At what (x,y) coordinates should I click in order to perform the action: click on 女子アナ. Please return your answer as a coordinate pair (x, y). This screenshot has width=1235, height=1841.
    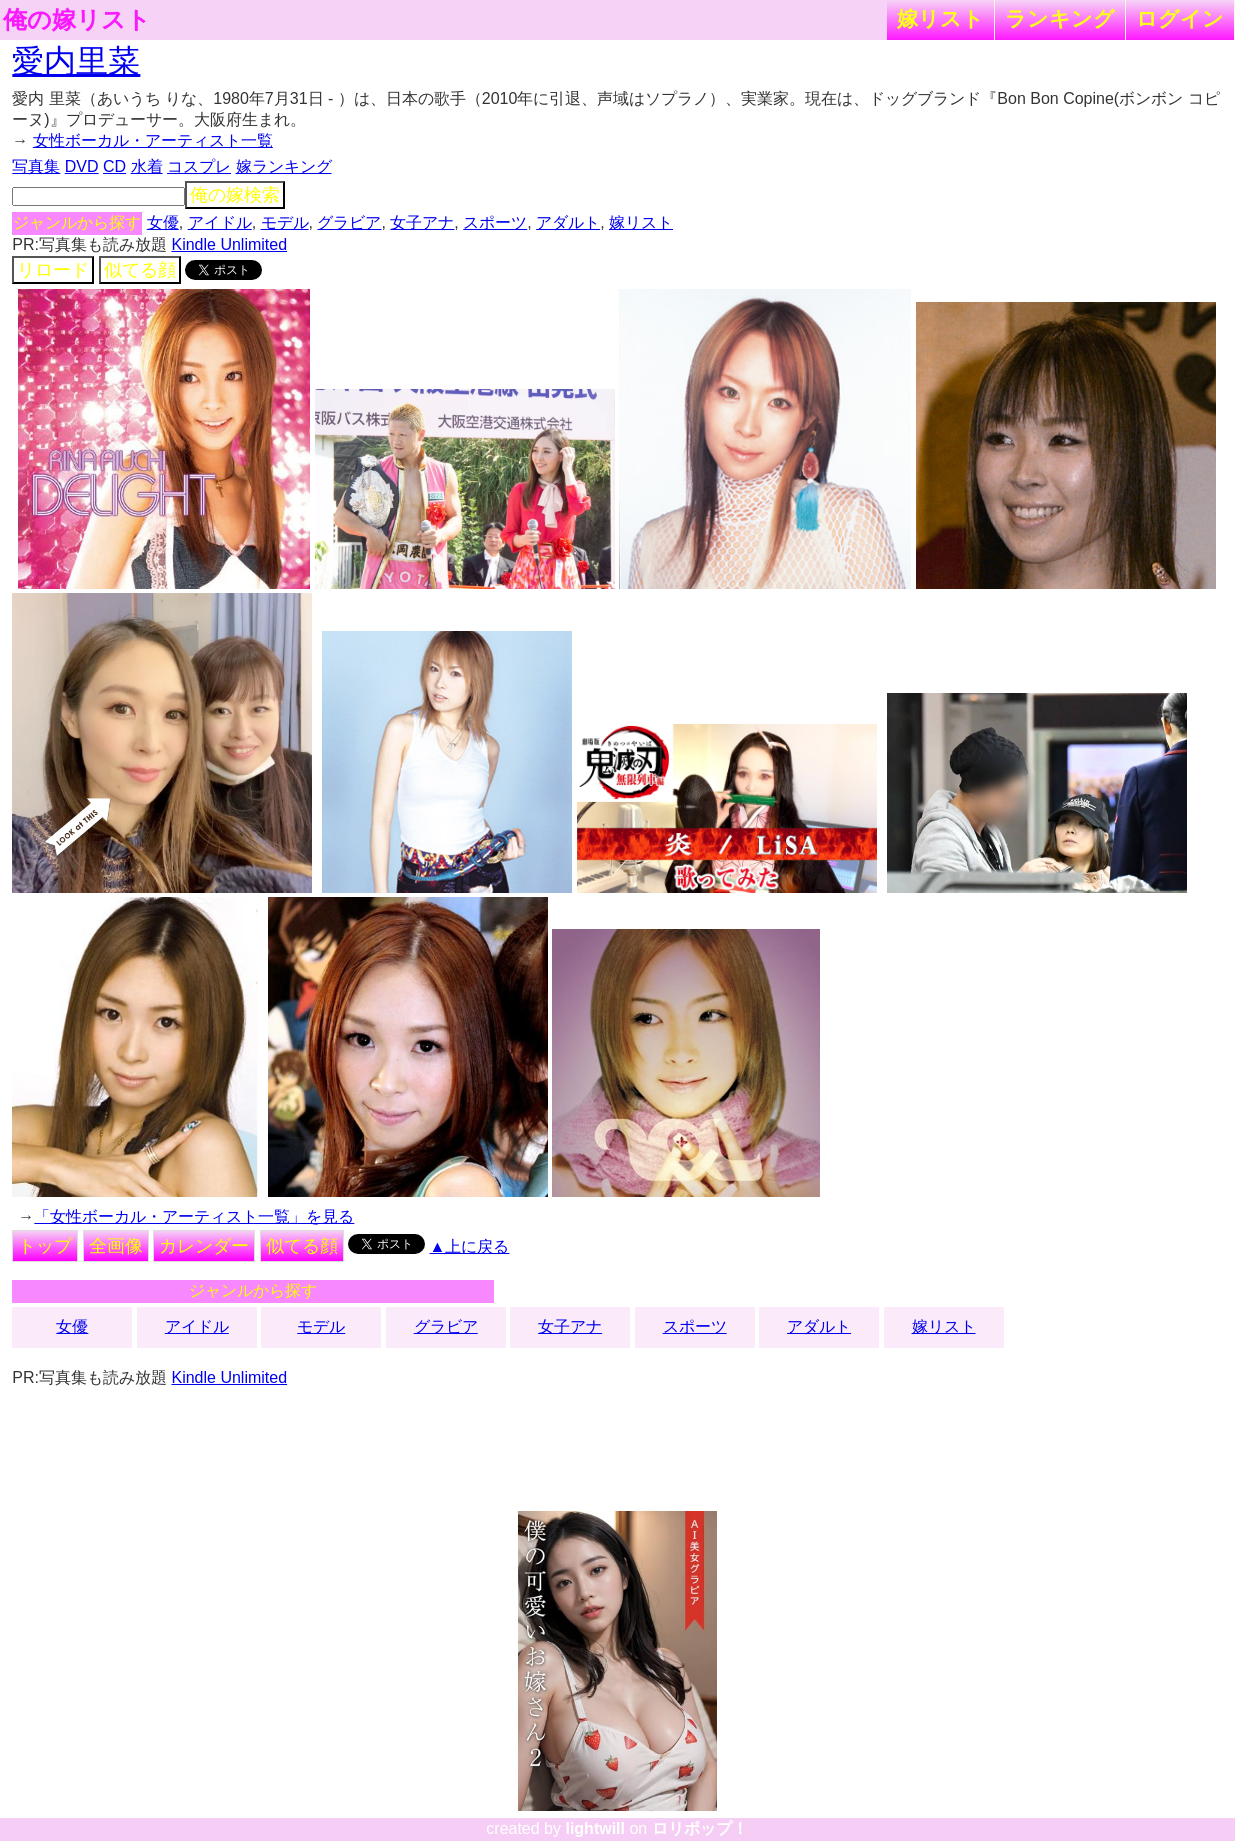
    Looking at the image, I should click on (422, 222).